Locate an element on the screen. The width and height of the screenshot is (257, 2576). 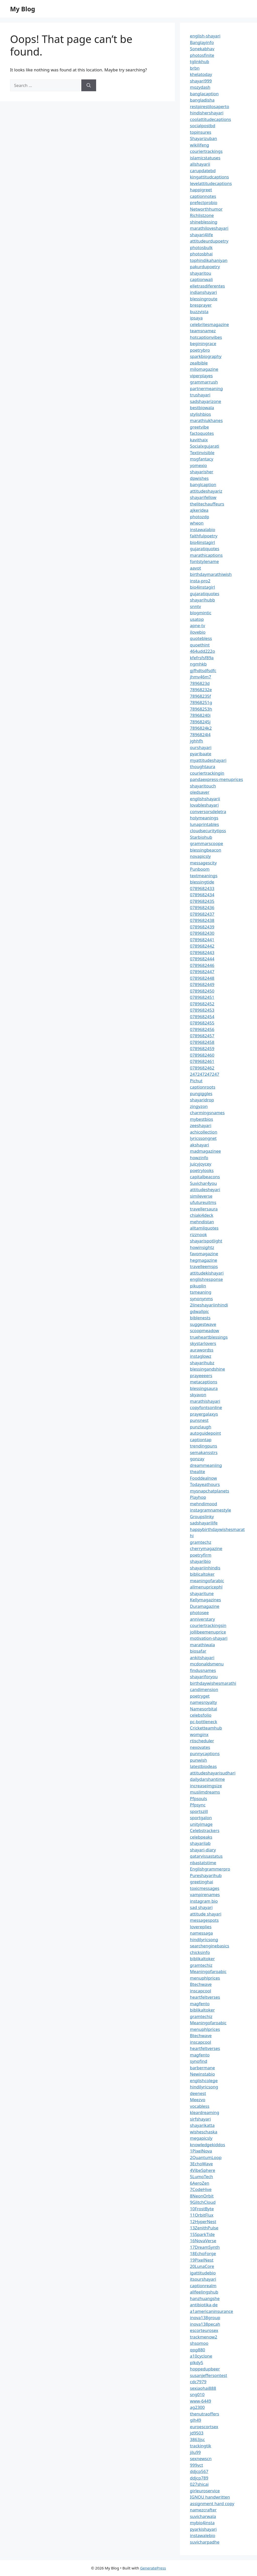
Textinvisible is located at coordinates (202, 452).